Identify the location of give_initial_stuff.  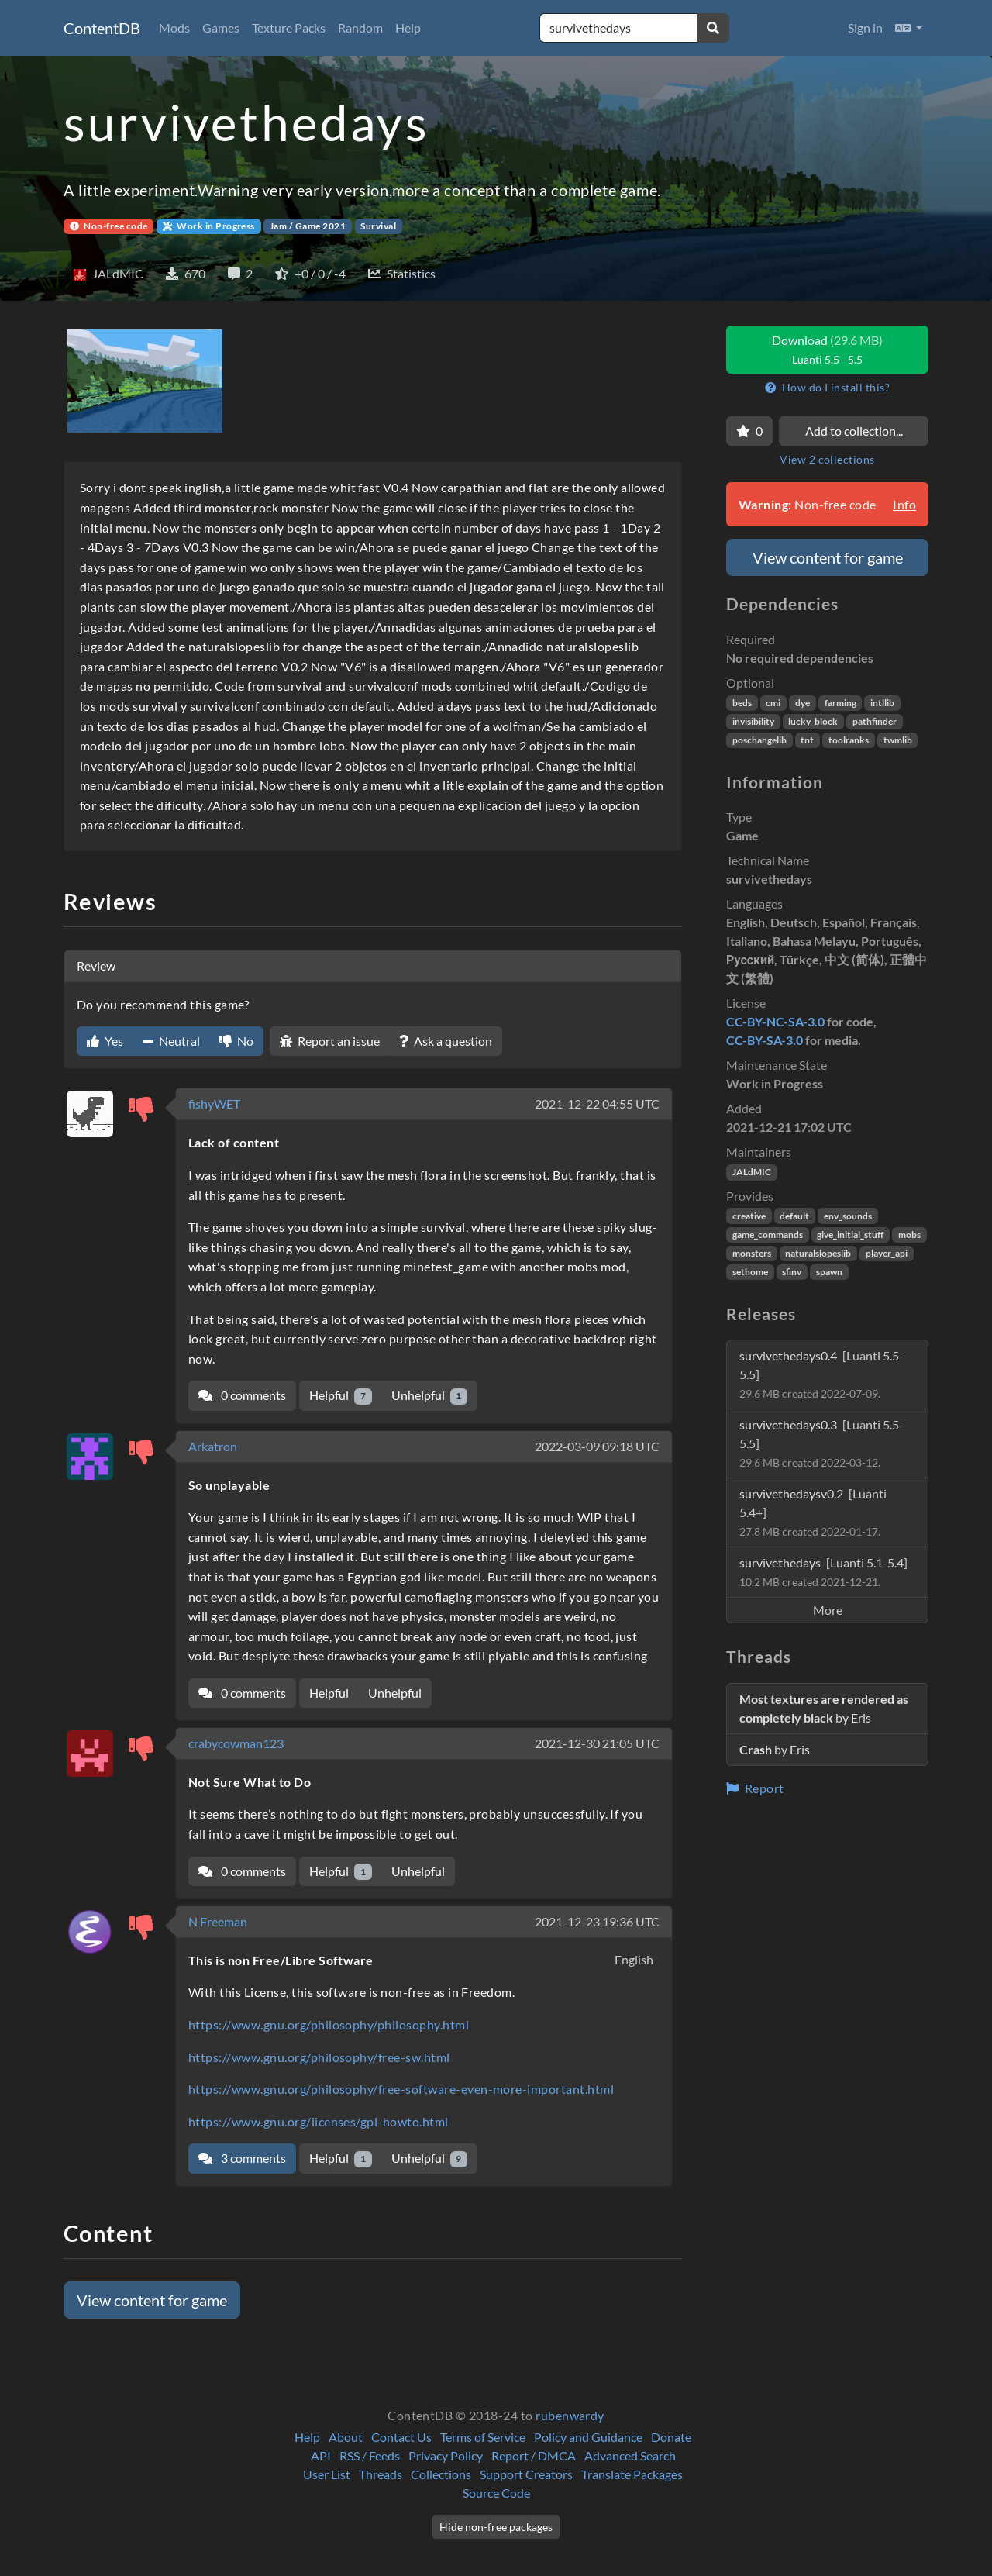
(850, 1234).